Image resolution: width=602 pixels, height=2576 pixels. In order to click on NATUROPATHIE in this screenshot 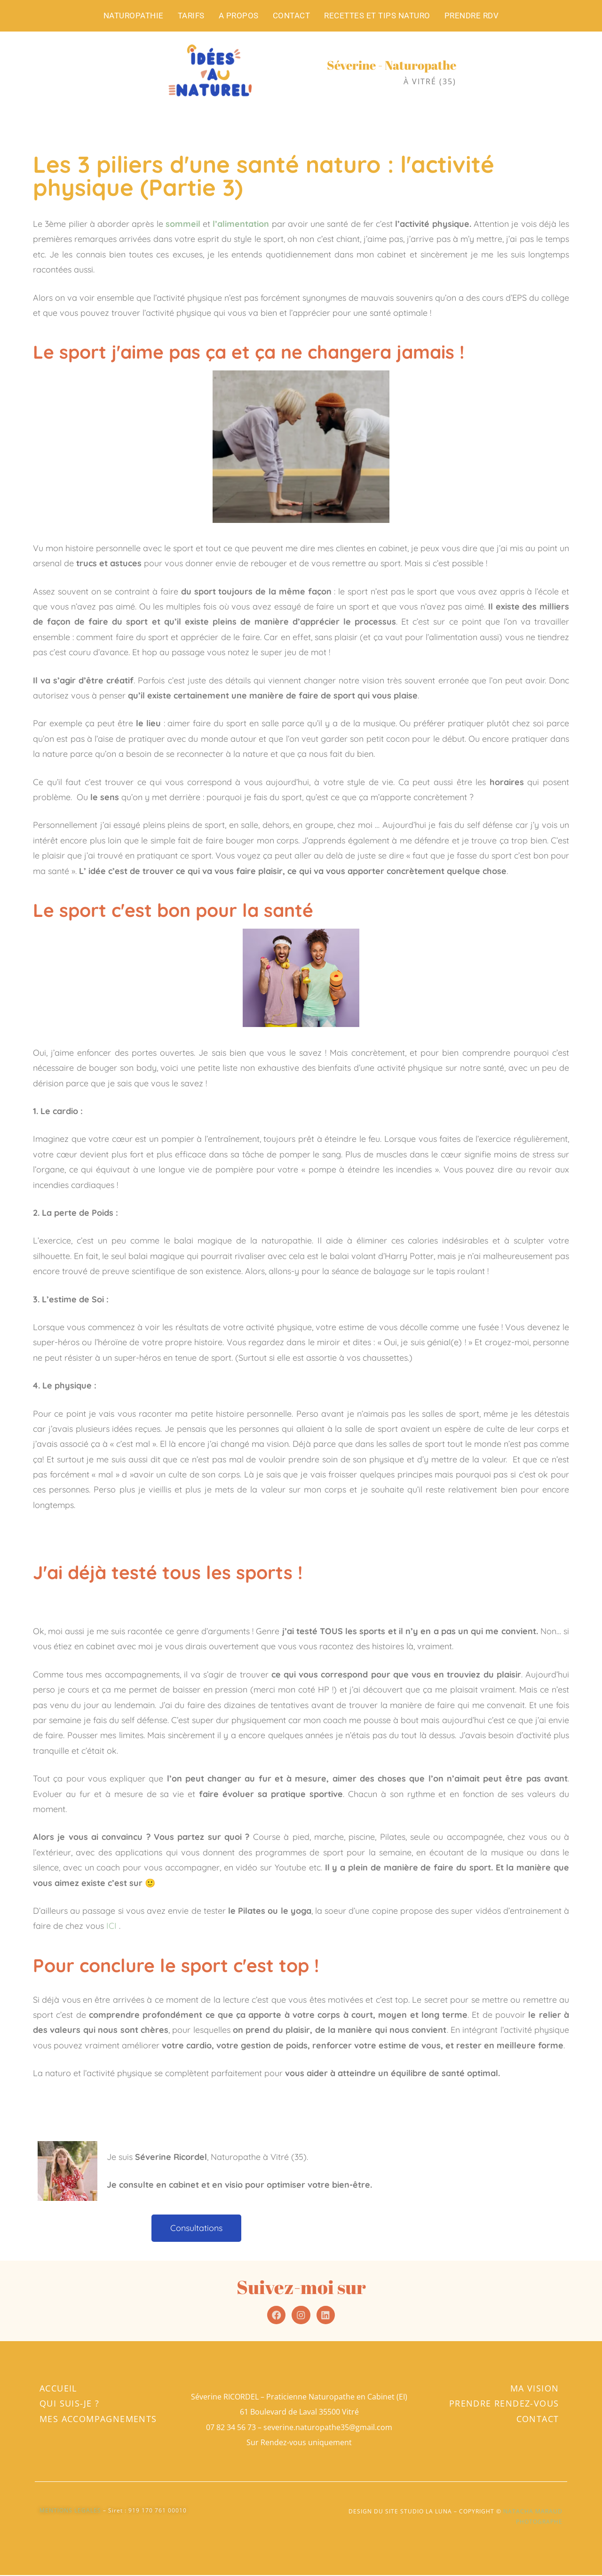, I will do `click(133, 15)`.